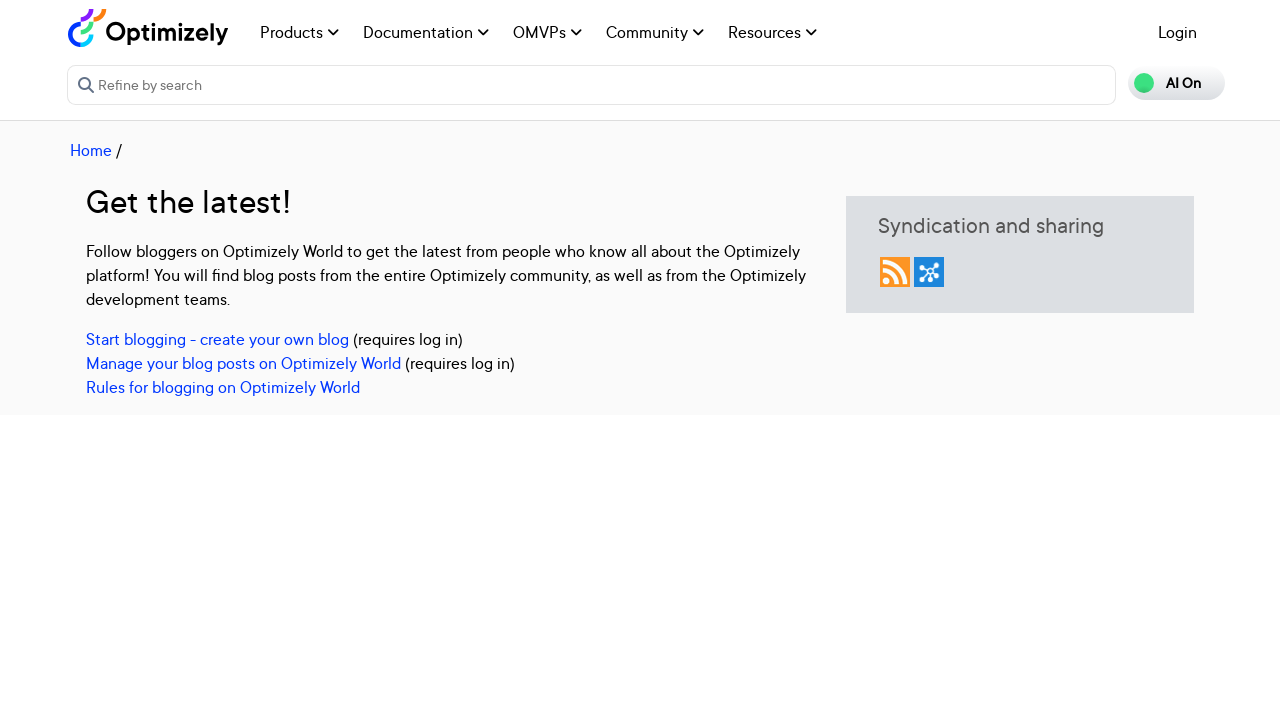 Image resolution: width=1280 pixels, height=720 pixels. I want to click on Rules for blogging on Optimizely World, so click(223, 387).